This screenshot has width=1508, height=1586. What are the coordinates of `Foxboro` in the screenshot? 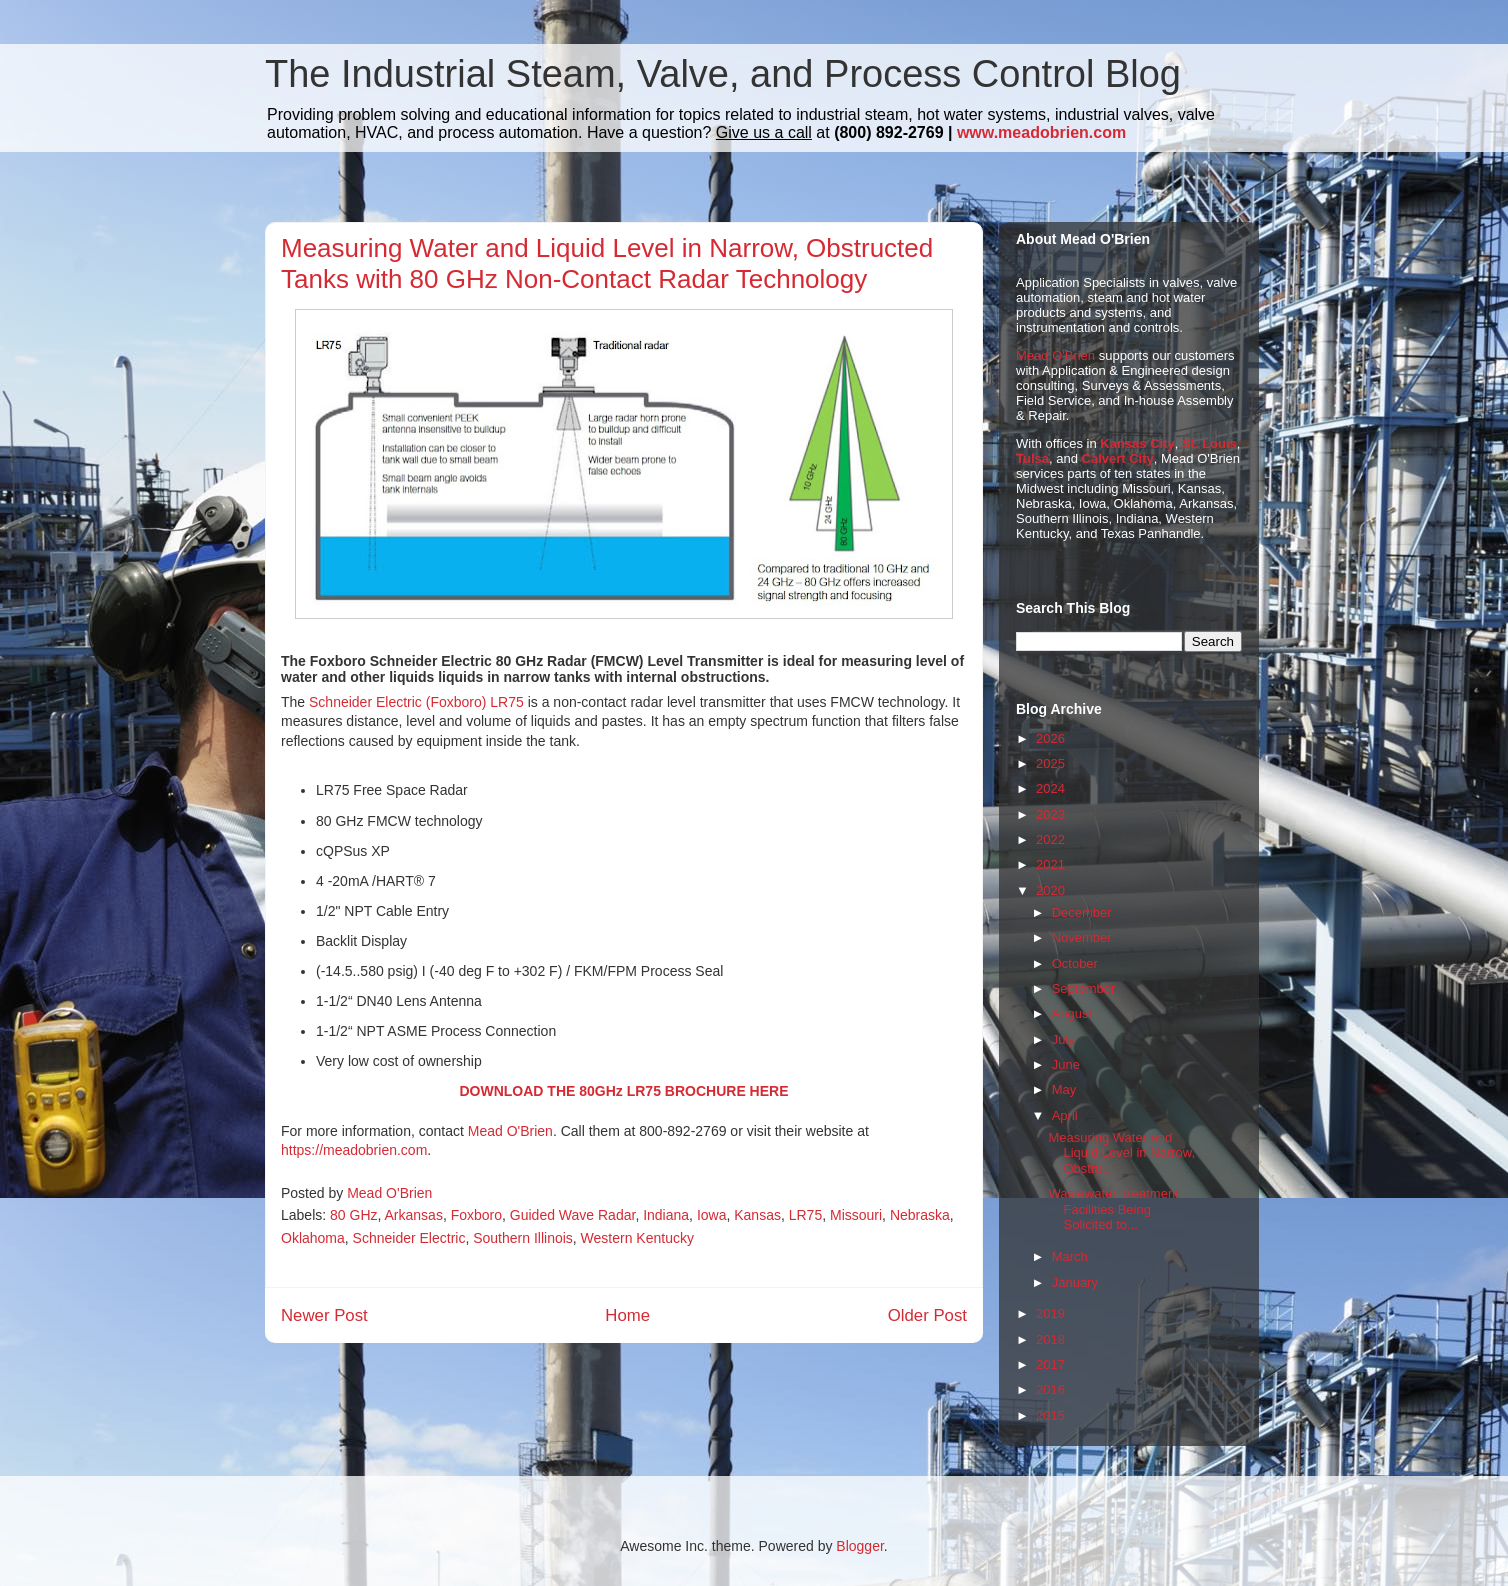 It's located at (476, 1215).